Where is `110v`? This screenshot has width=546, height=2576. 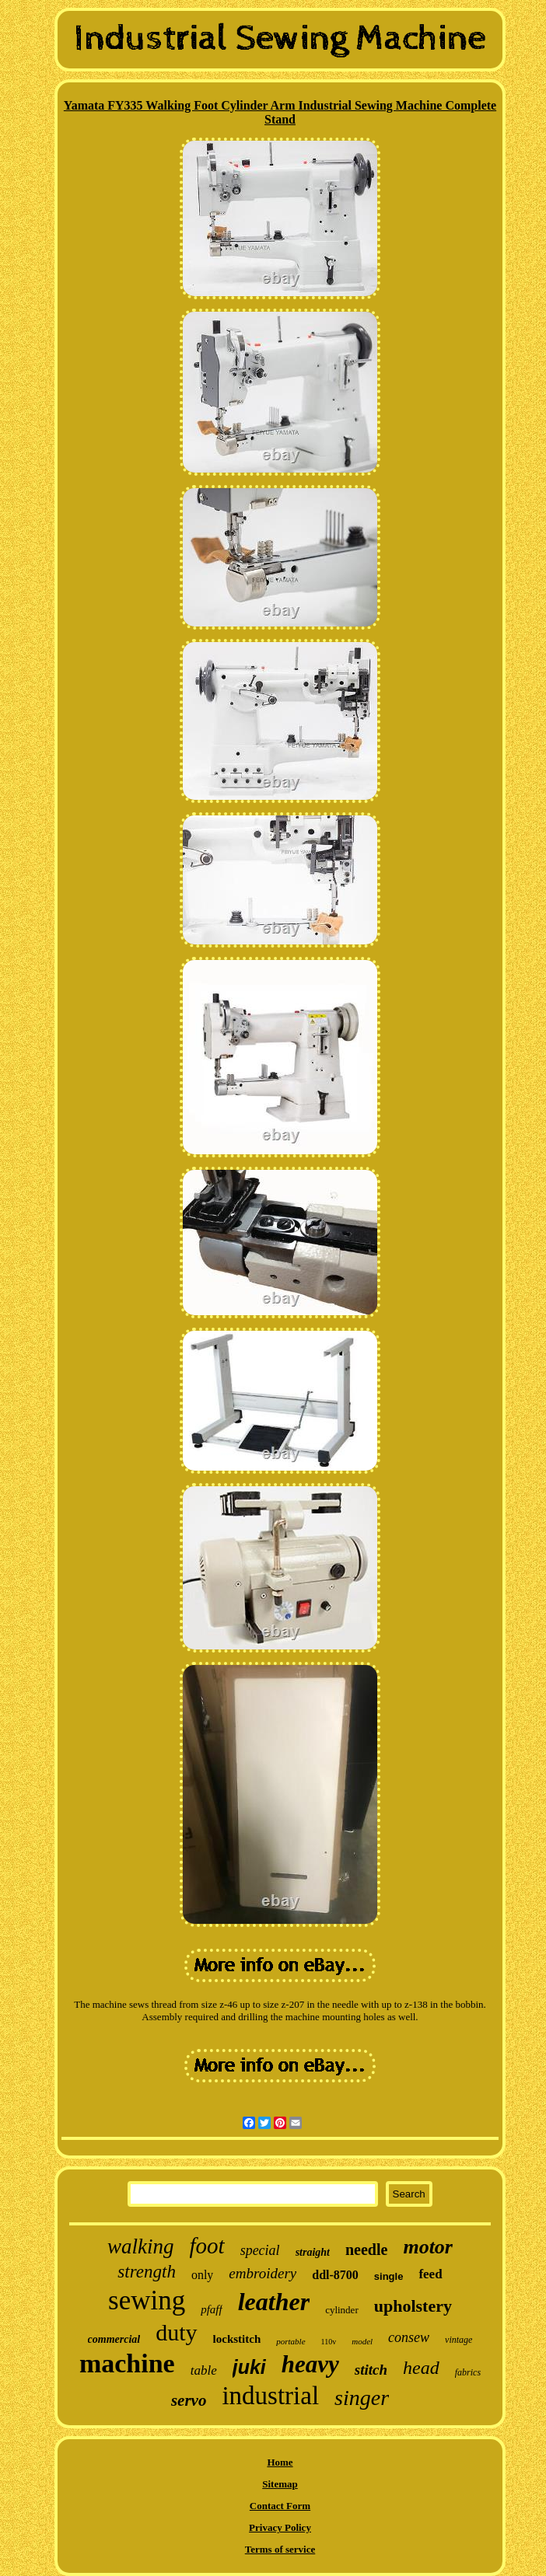
110v is located at coordinates (329, 2341).